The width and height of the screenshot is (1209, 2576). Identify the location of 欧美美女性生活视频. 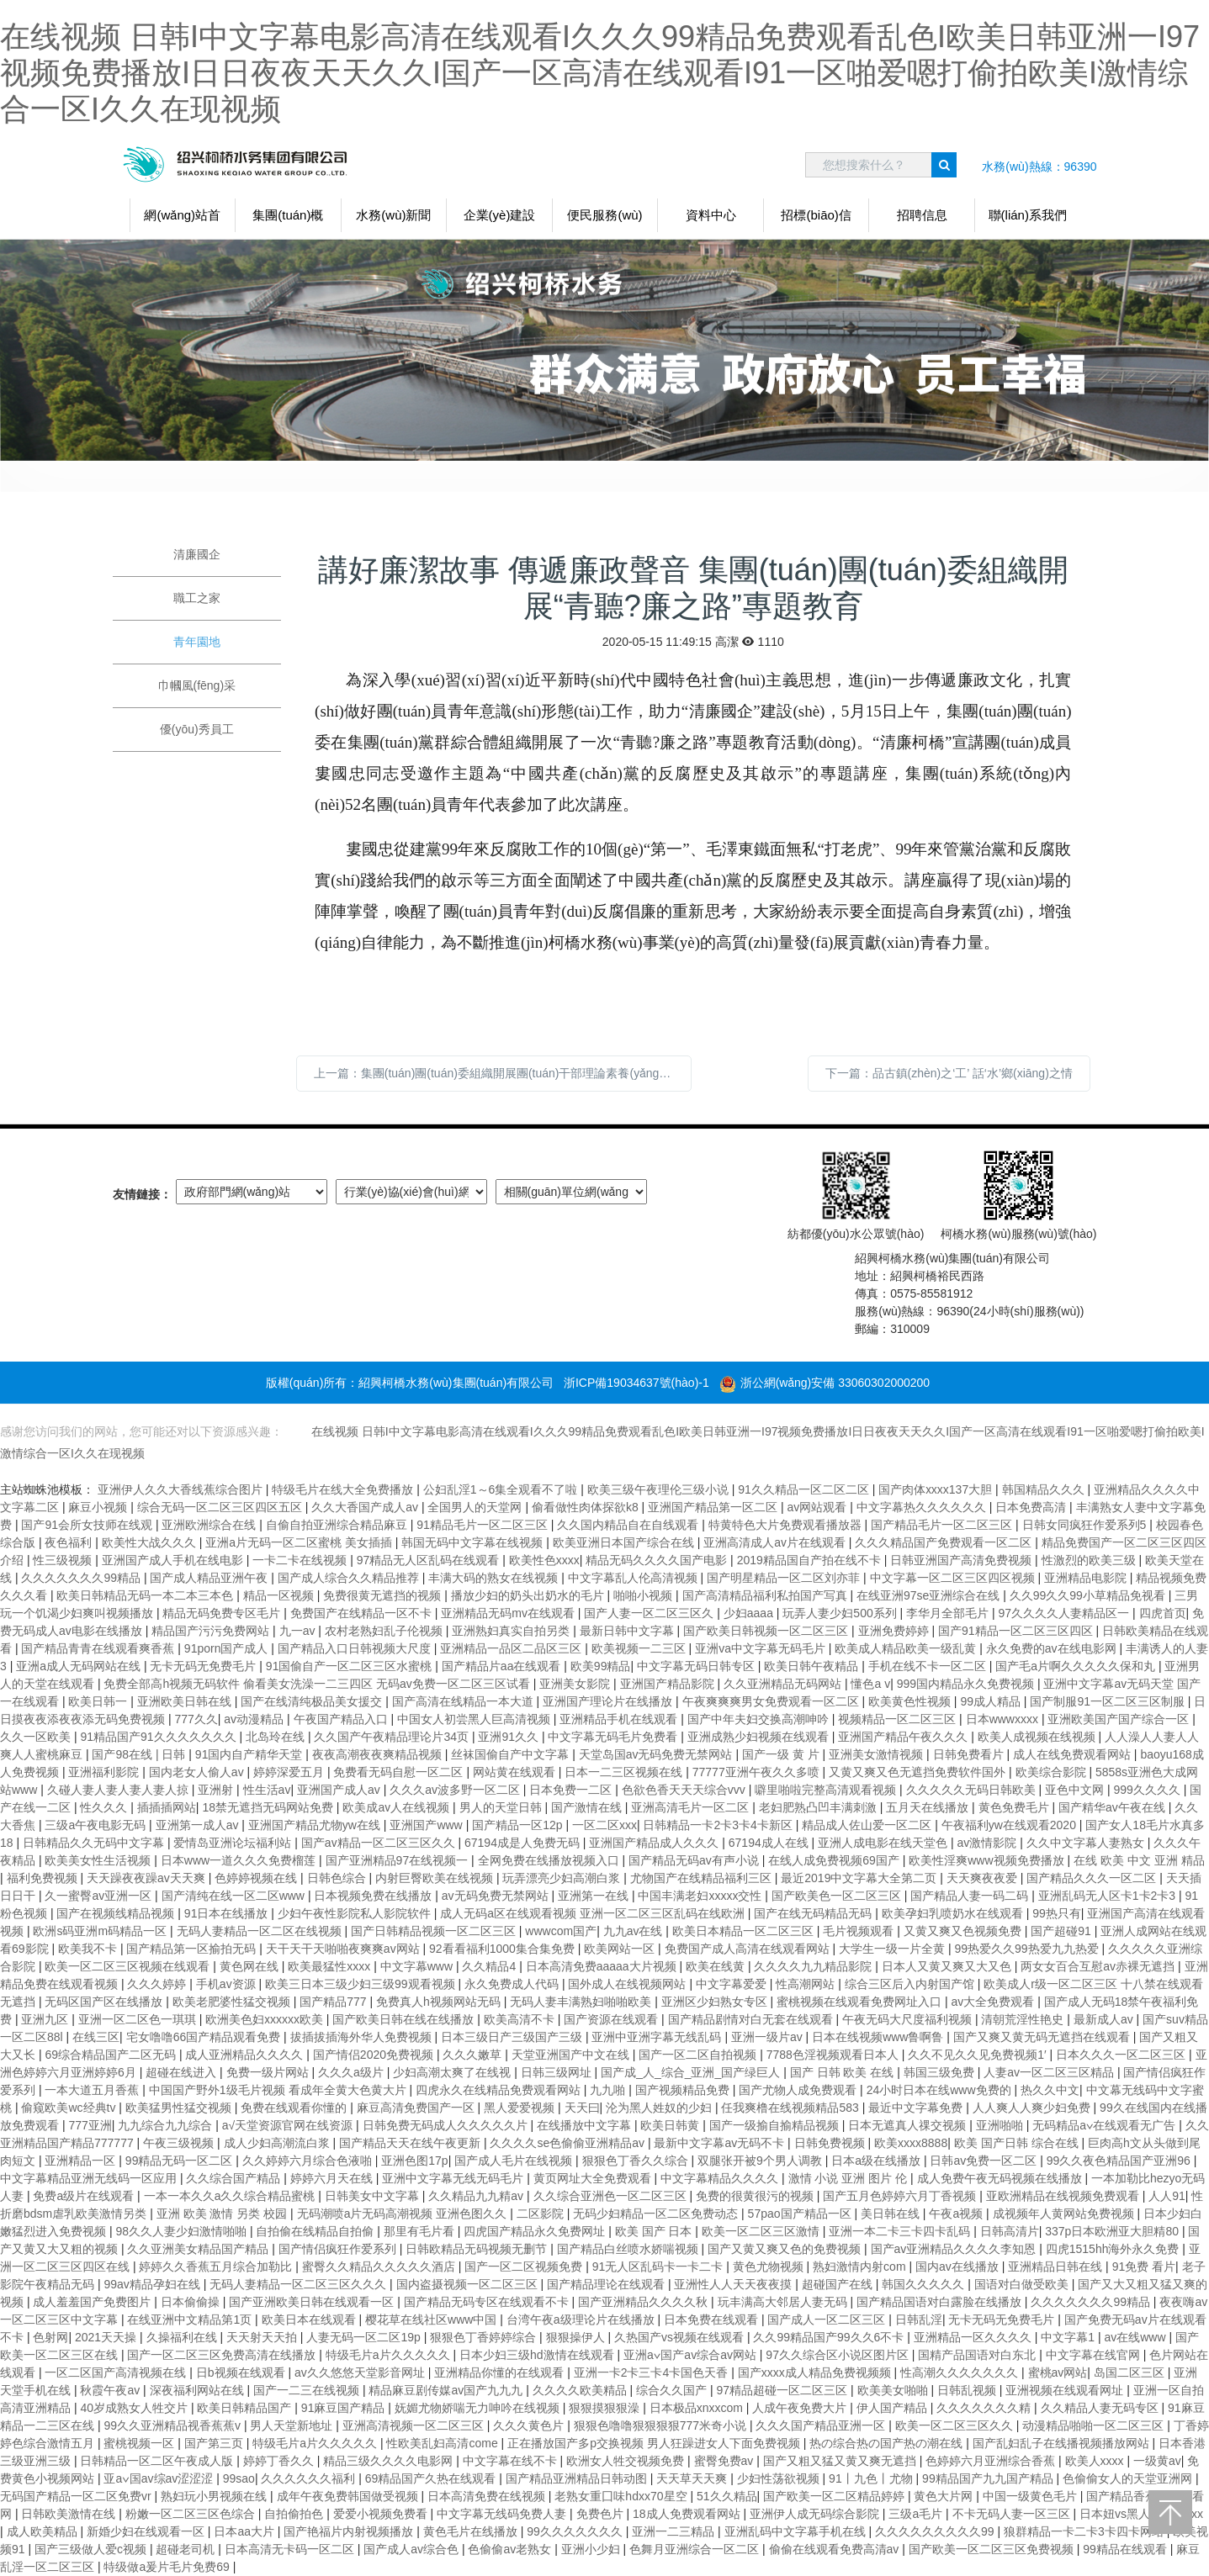
(99, 1860).